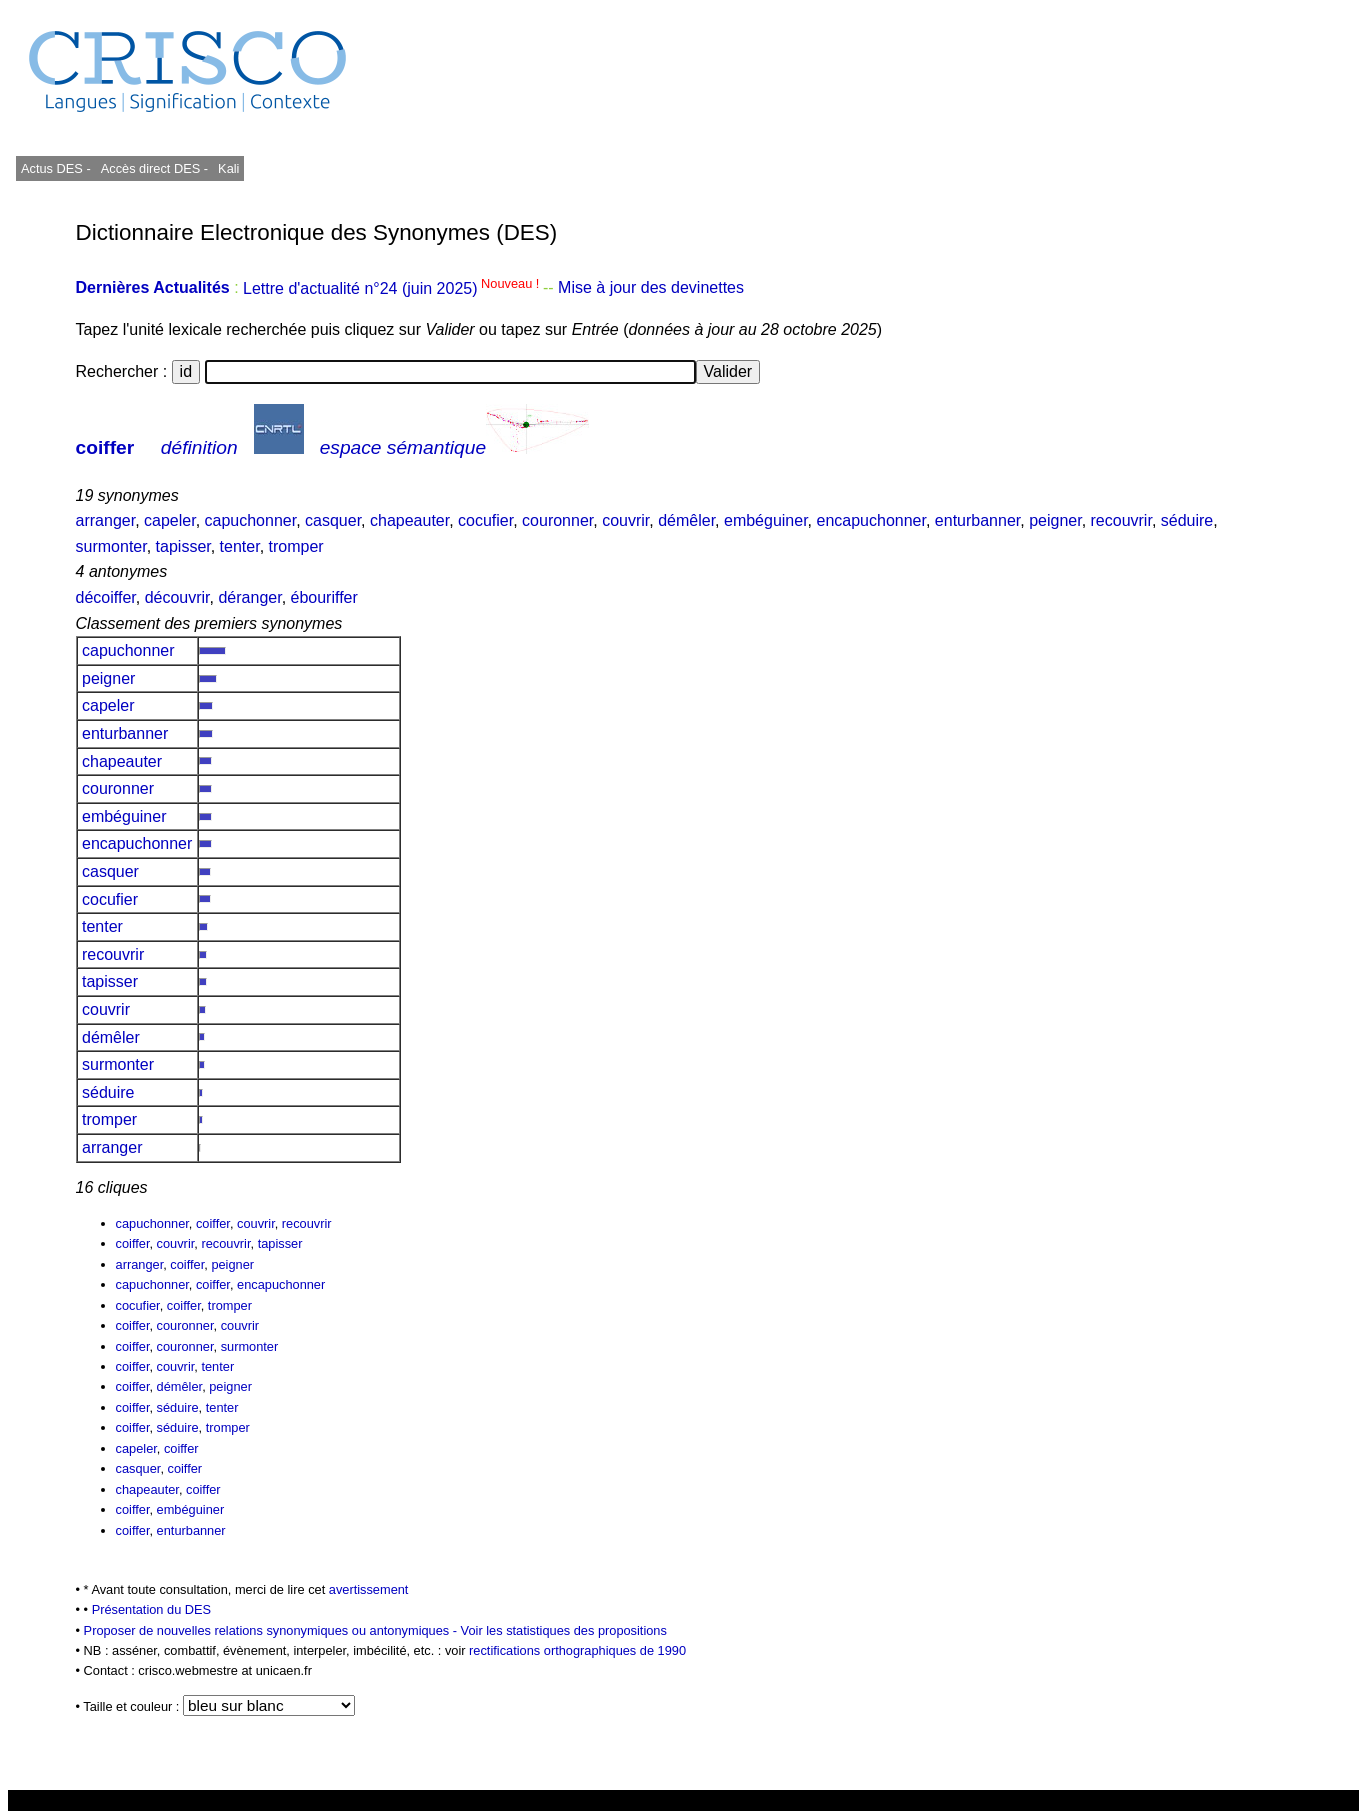  I want to click on couronner, so click(557, 520).